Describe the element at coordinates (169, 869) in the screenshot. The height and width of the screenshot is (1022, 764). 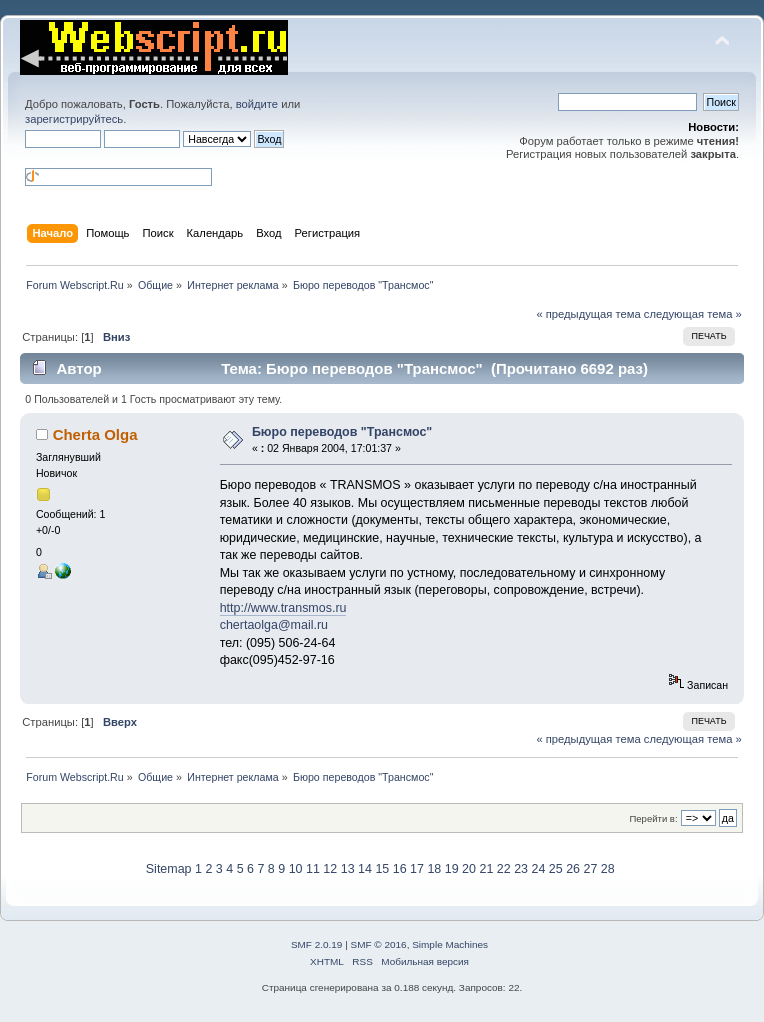
I see `Sitemap` at that location.